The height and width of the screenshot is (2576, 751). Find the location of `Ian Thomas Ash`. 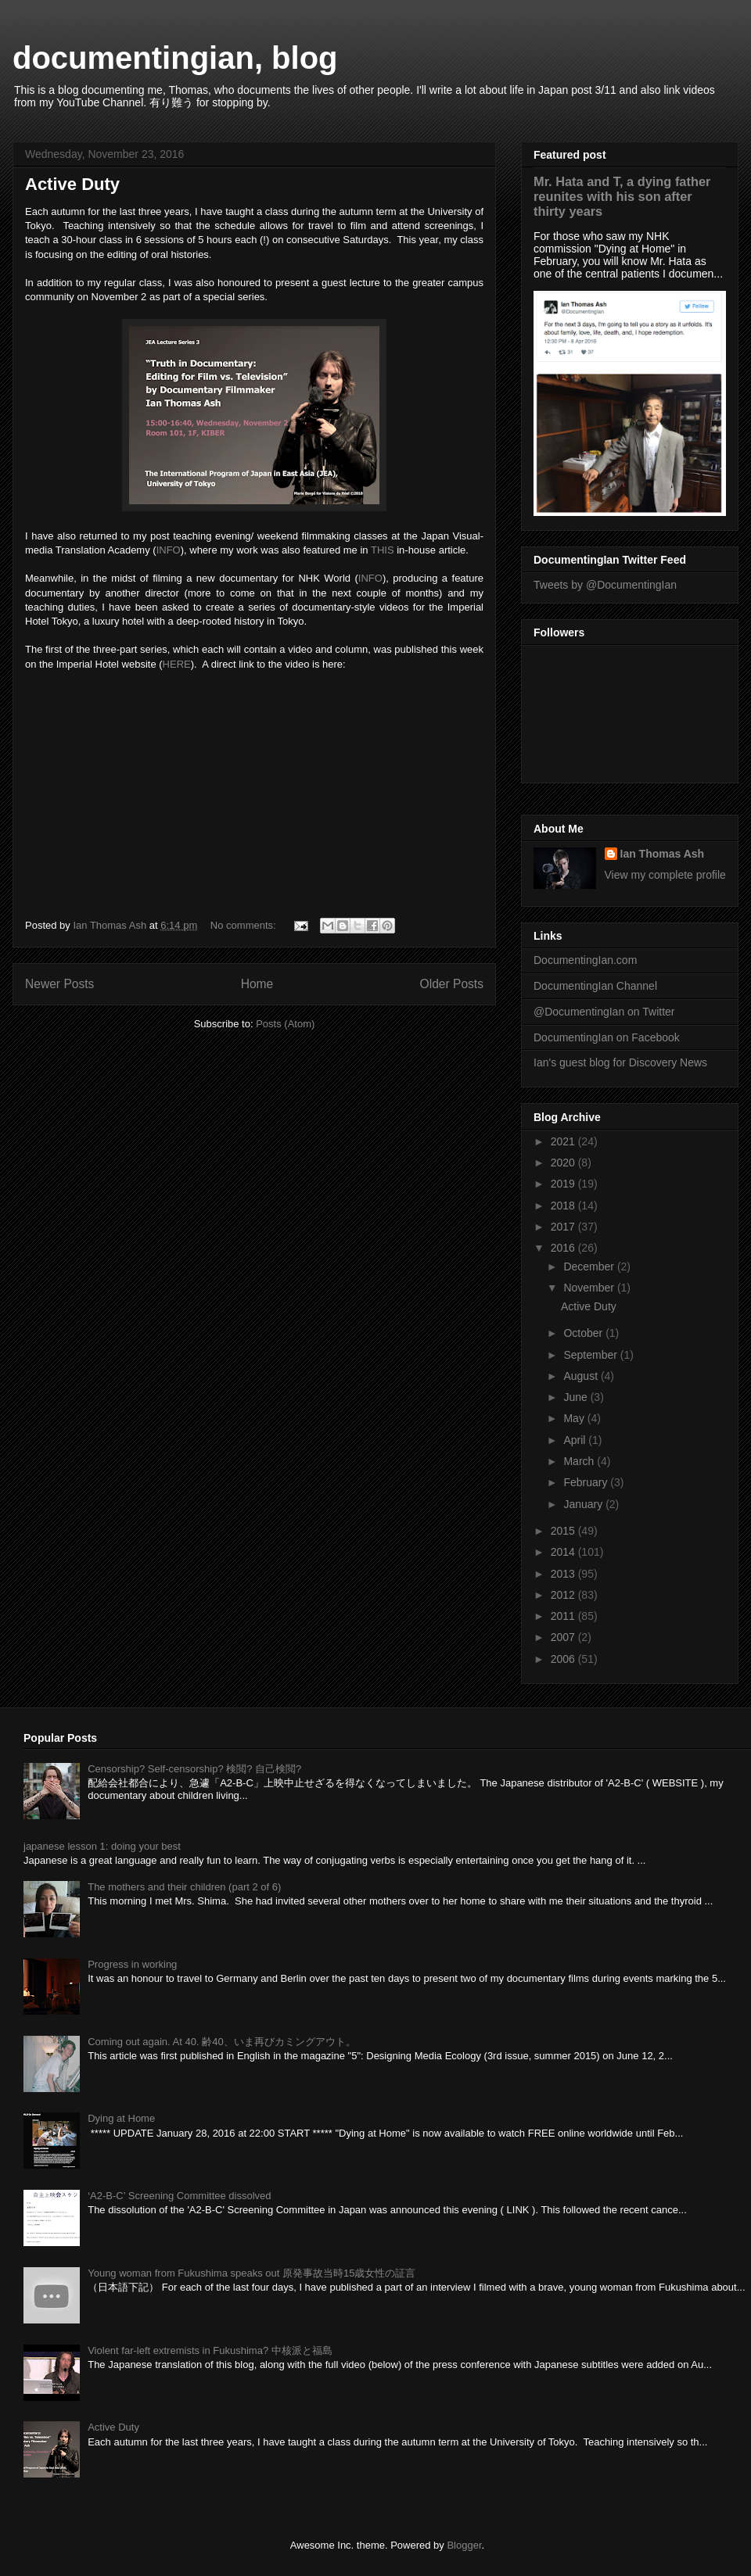

Ian Thomas Ash is located at coordinates (662, 853).